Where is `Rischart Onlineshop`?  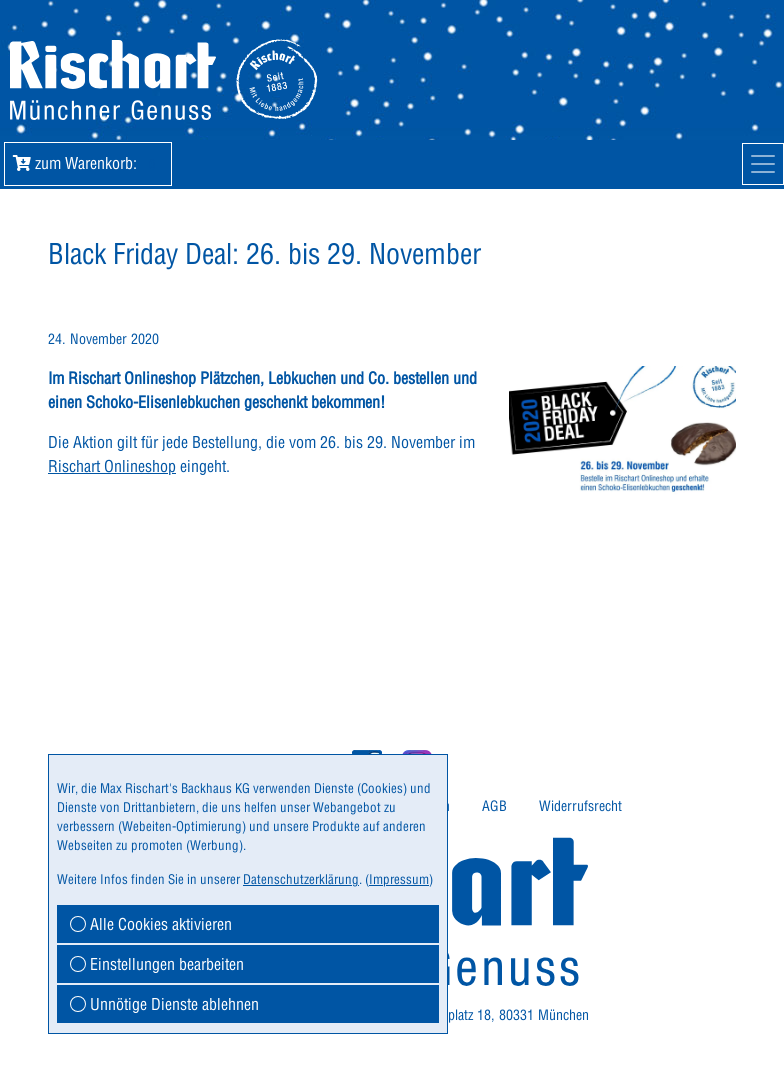
Rischart Onlineshop is located at coordinates (112, 466).